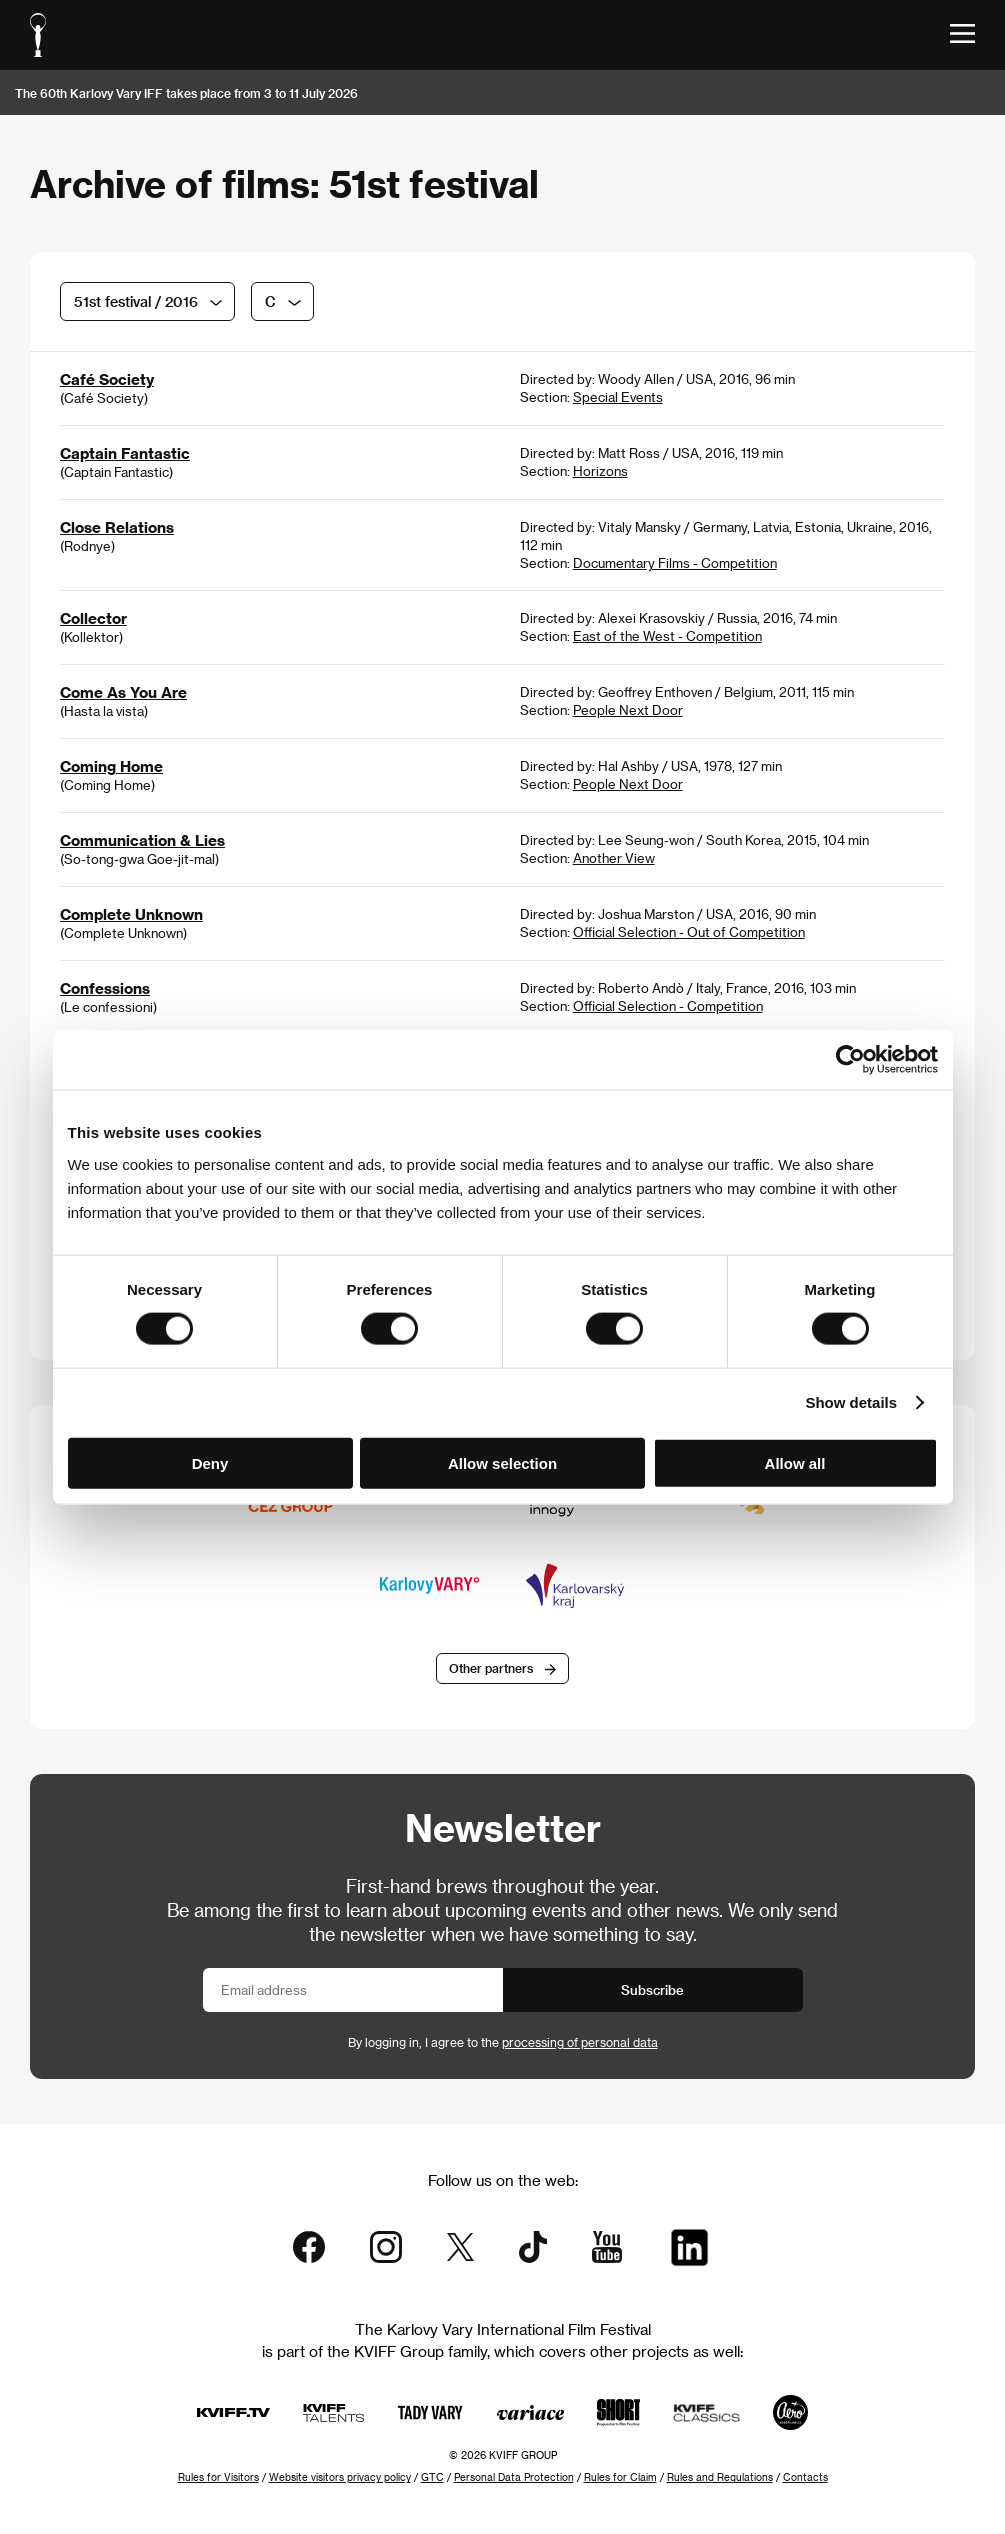  What do you see at coordinates (675, 562) in the screenshot?
I see `Documentary Films - Competition` at bounding box center [675, 562].